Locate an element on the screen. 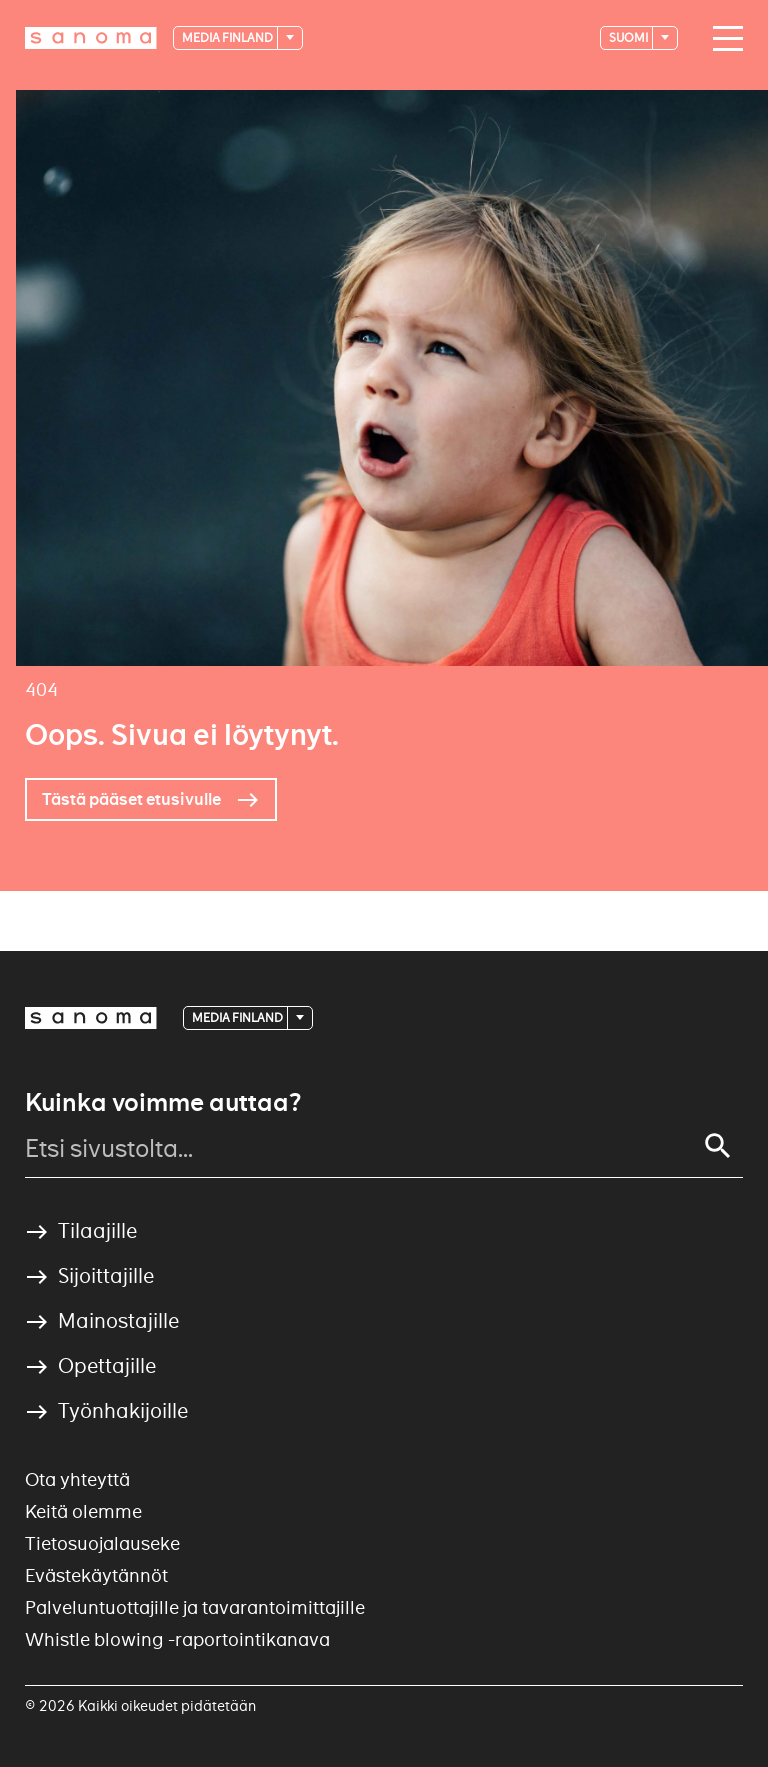 The height and width of the screenshot is (1767, 768). Media Finland is located at coordinates (228, 37).